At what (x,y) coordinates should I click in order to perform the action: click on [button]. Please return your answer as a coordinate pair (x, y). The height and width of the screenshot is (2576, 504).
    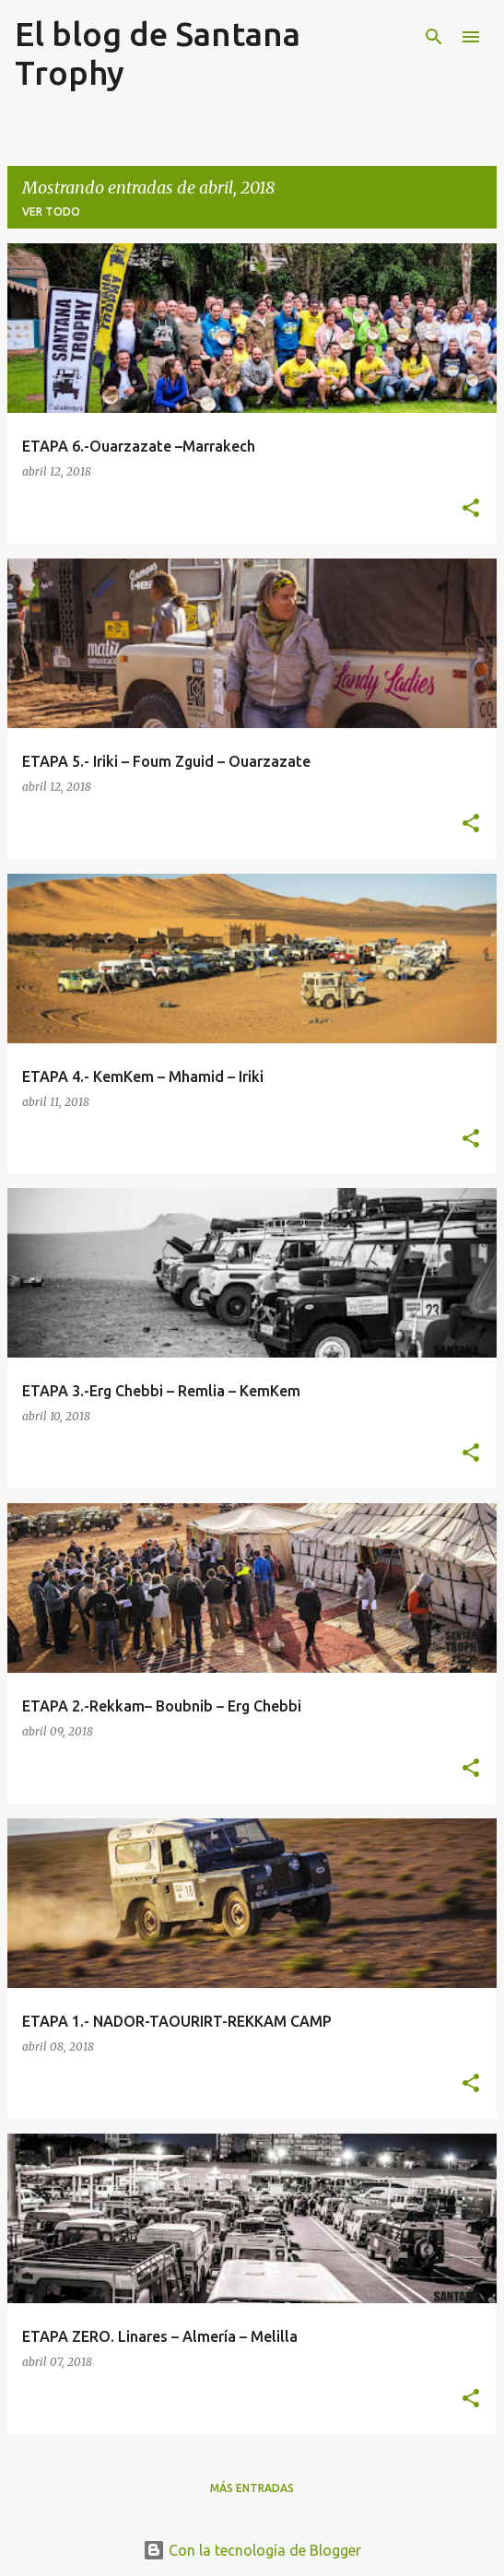
    Looking at the image, I should click on (471, 509).